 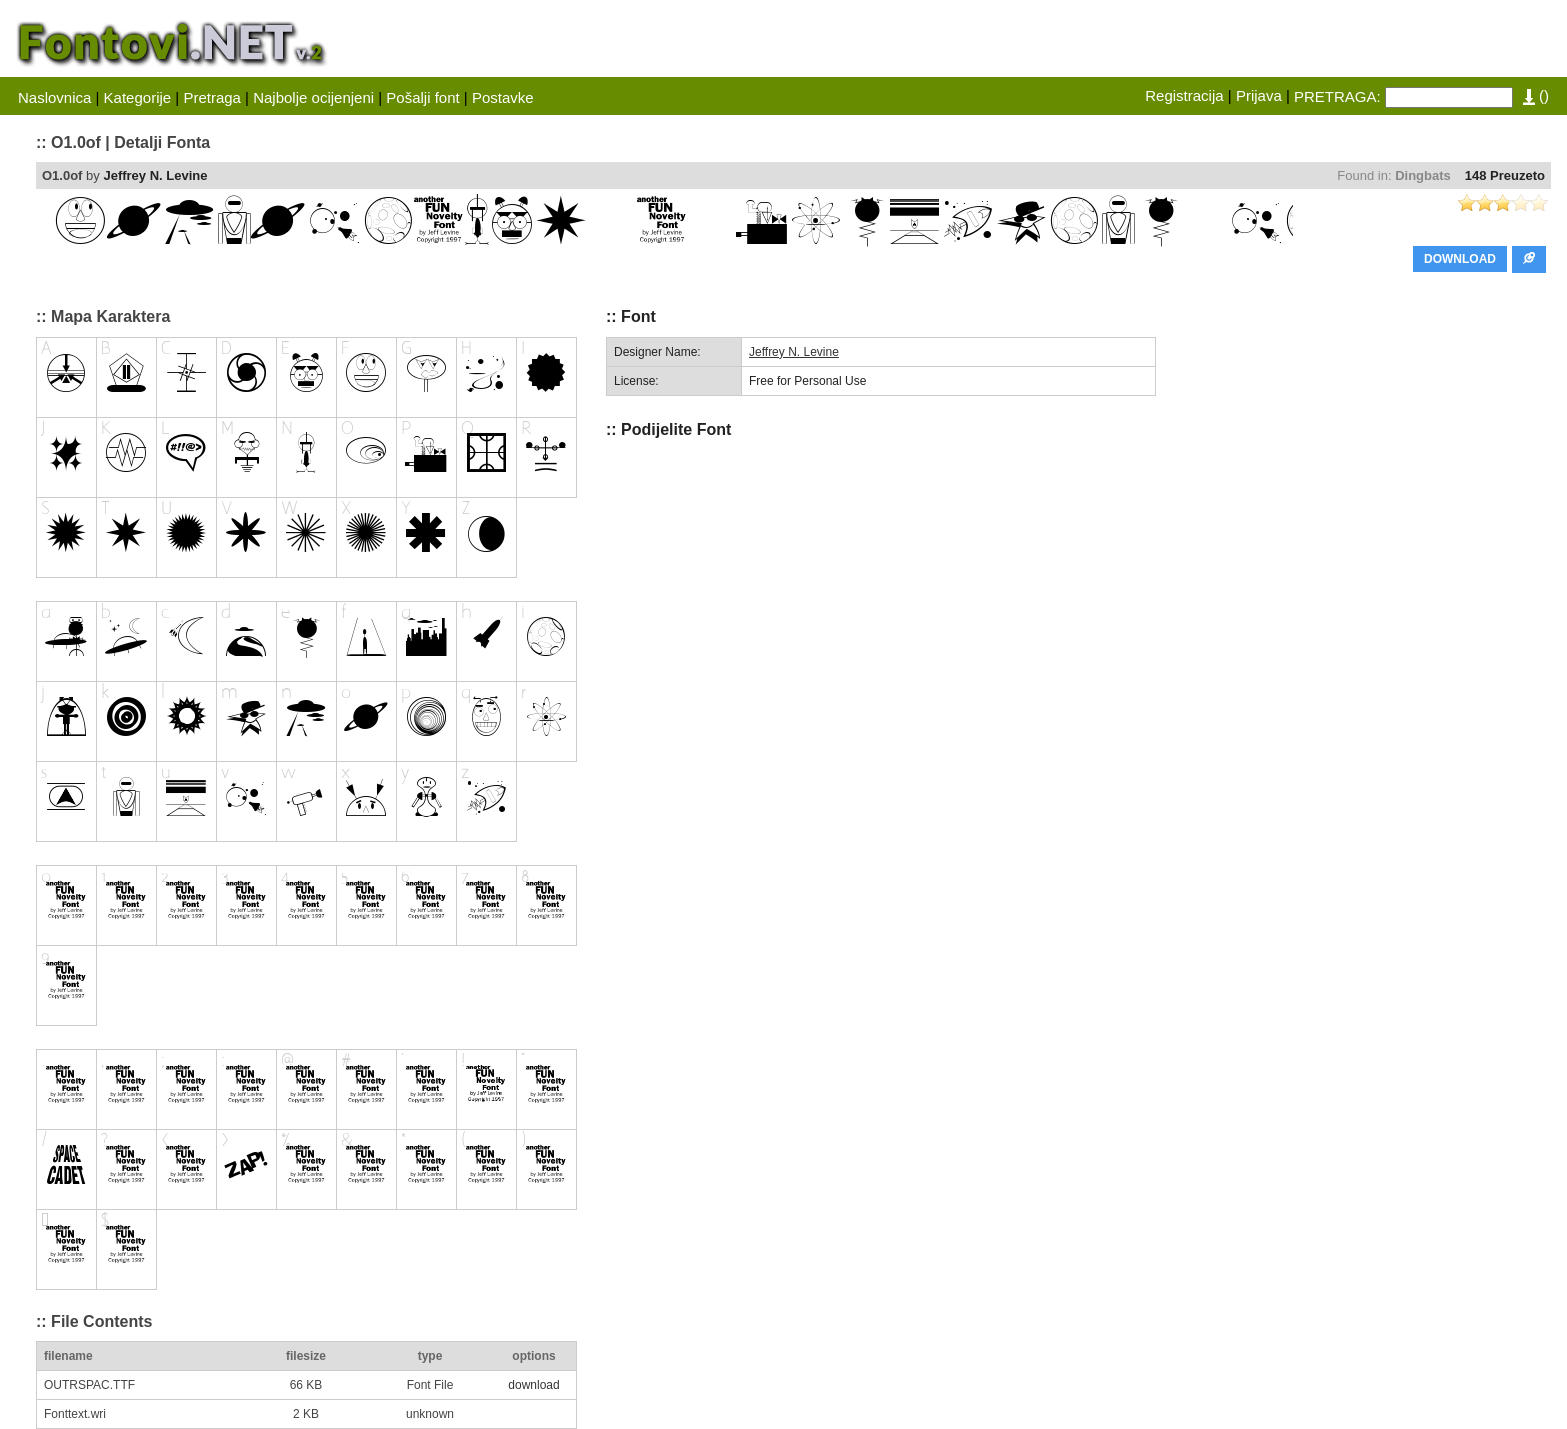 What do you see at coordinates (533, 1385) in the screenshot?
I see `download` at bounding box center [533, 1385].